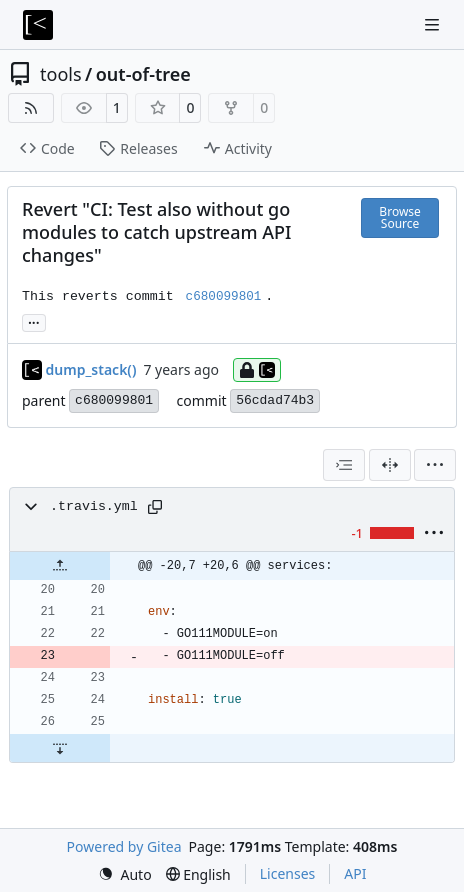 The width and height of the screenshot is (464, 892). What do you see at coordinates (38, 25) in the screenshot?
I see `[Home]` at bounding box center [38, 25].